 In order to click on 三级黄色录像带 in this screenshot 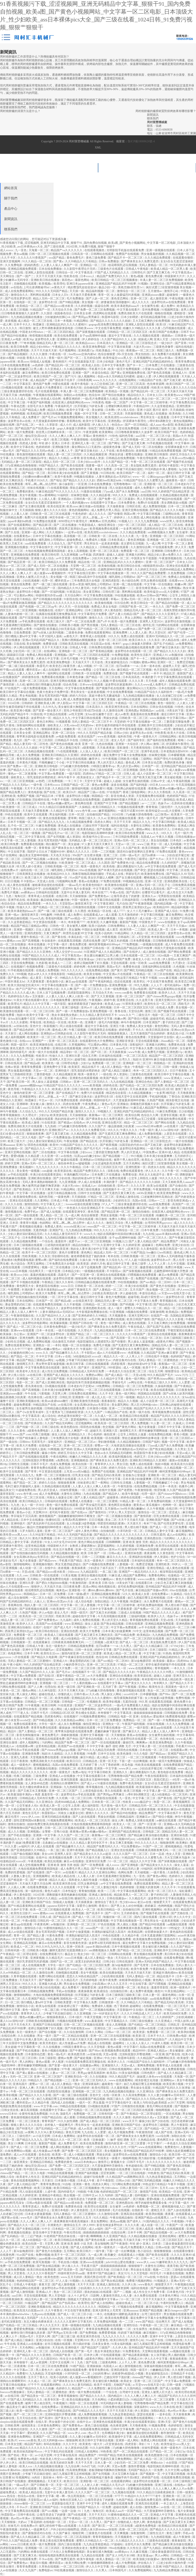, I will do `click(163, 346)`.